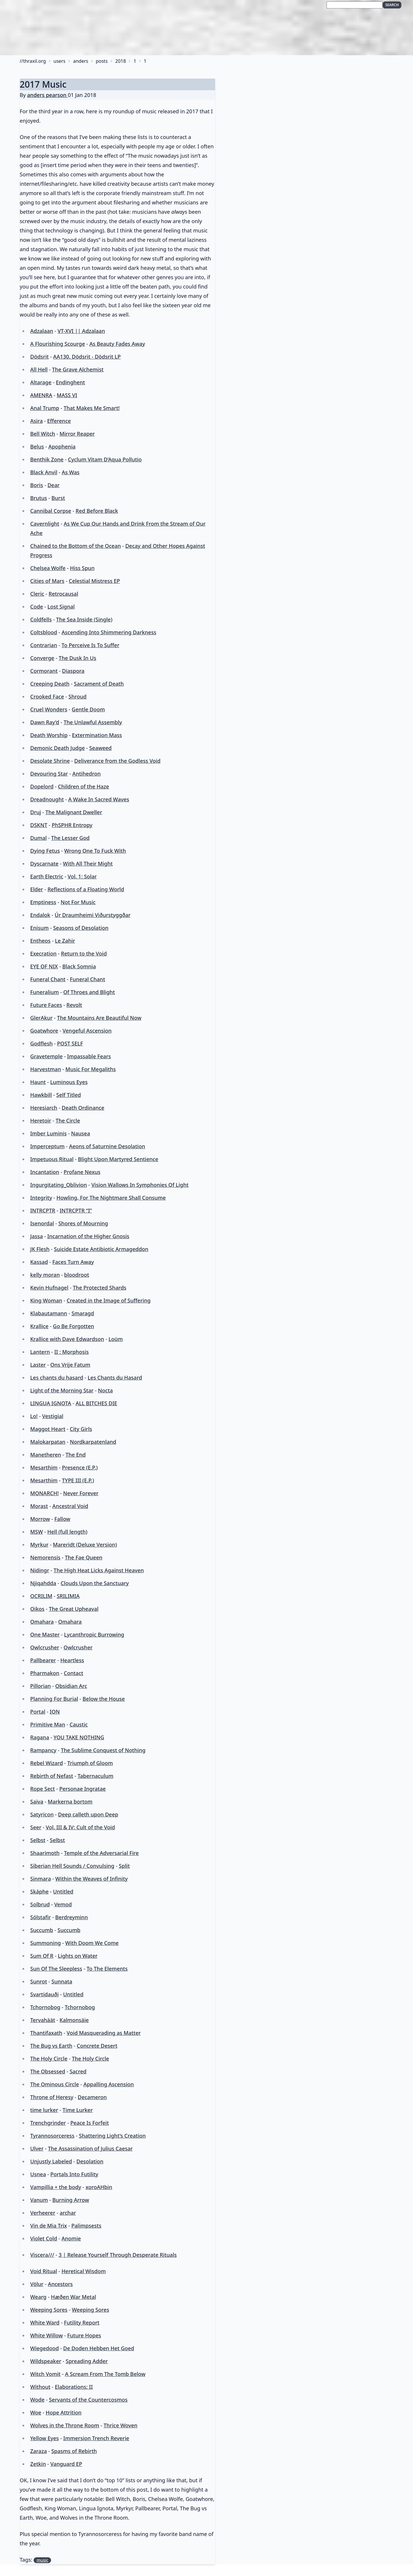  What do you see at coordinates (90, 1069) in the screenshot?
I see `Music For Megaliths` at bounding box center [90, 1069].